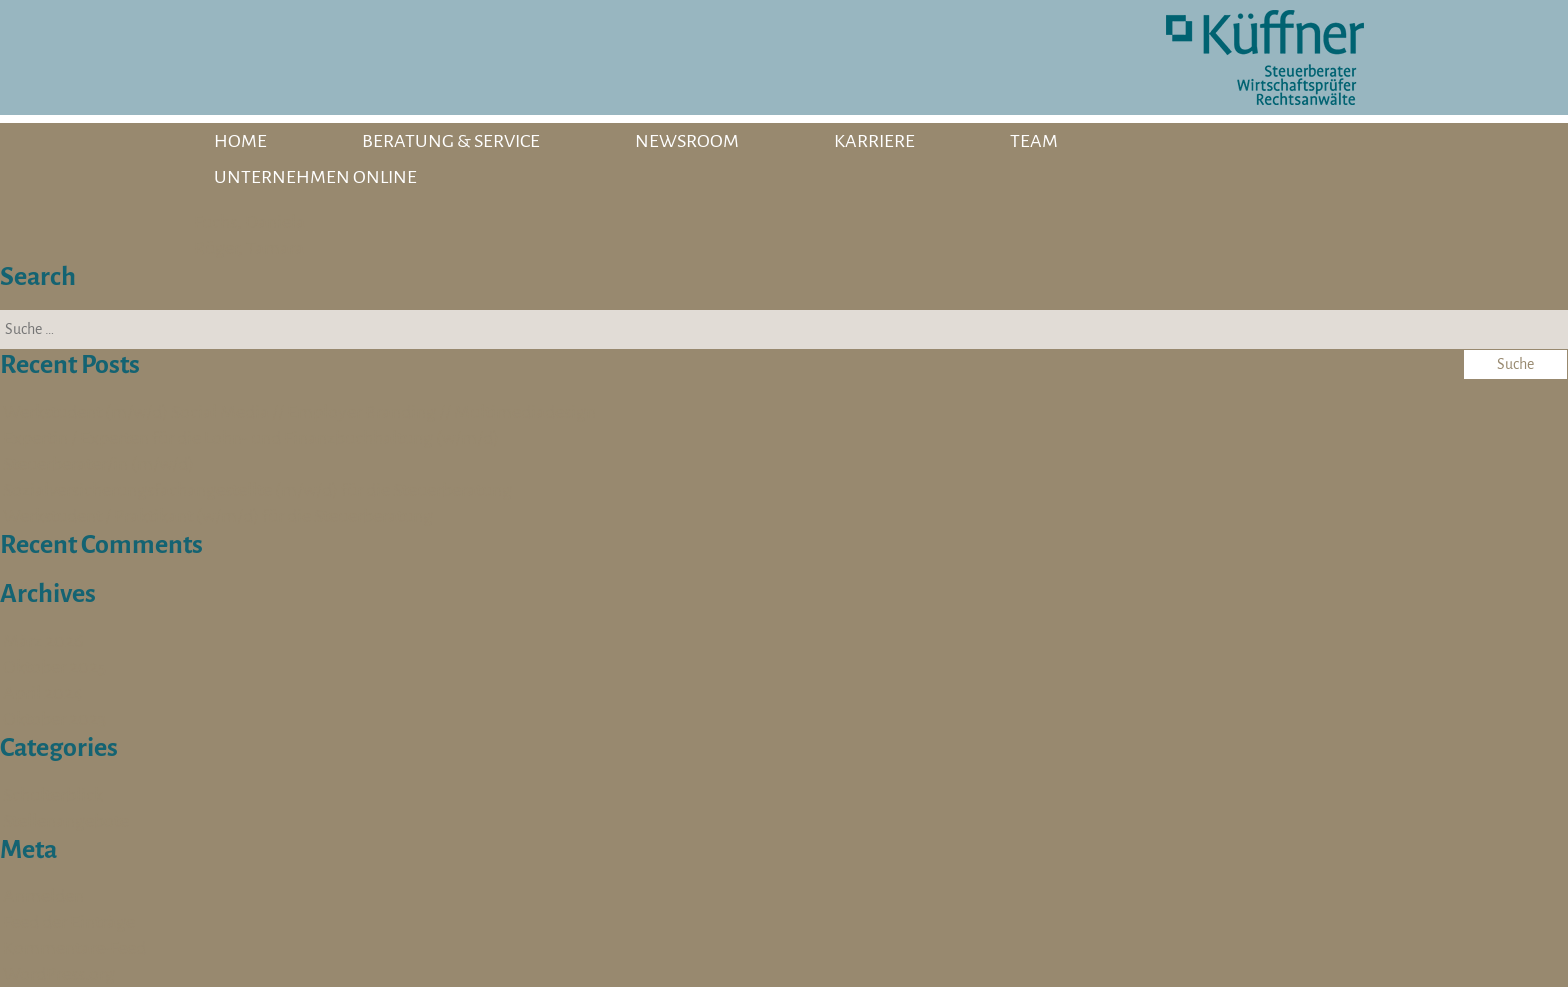  What do you see at coordinates (240, 141) in the screenshot?
I see `HOME` at bounding box center [240, 141].